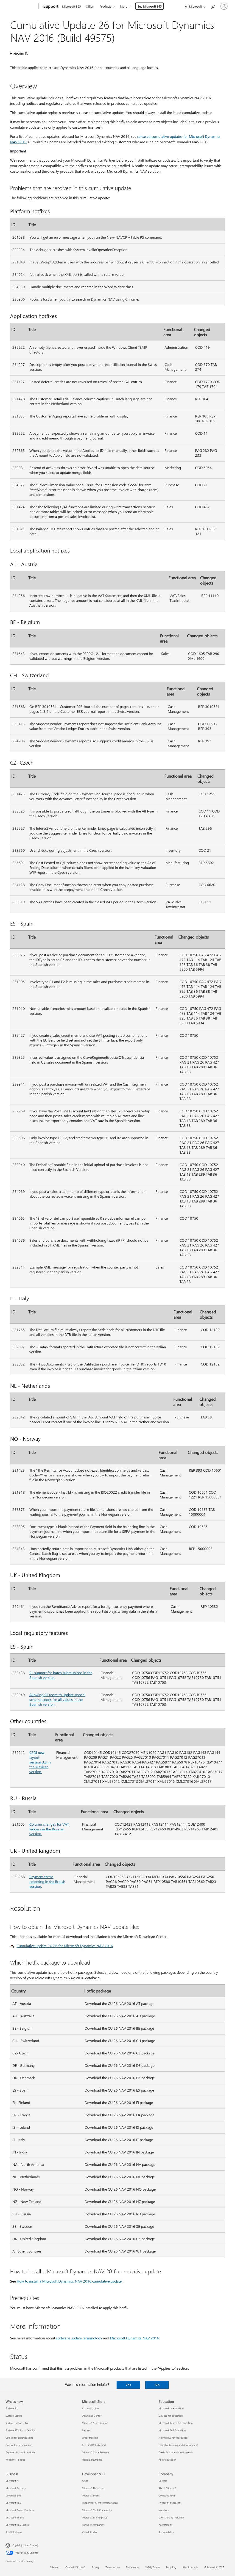 The width and height of the screenshot is (235, 2576). What do you see at coordinates (173, 2437) in the screenshot?
I see `How to buy for your school [How to buy for your school Education]` at bounding box center [173, 2437].